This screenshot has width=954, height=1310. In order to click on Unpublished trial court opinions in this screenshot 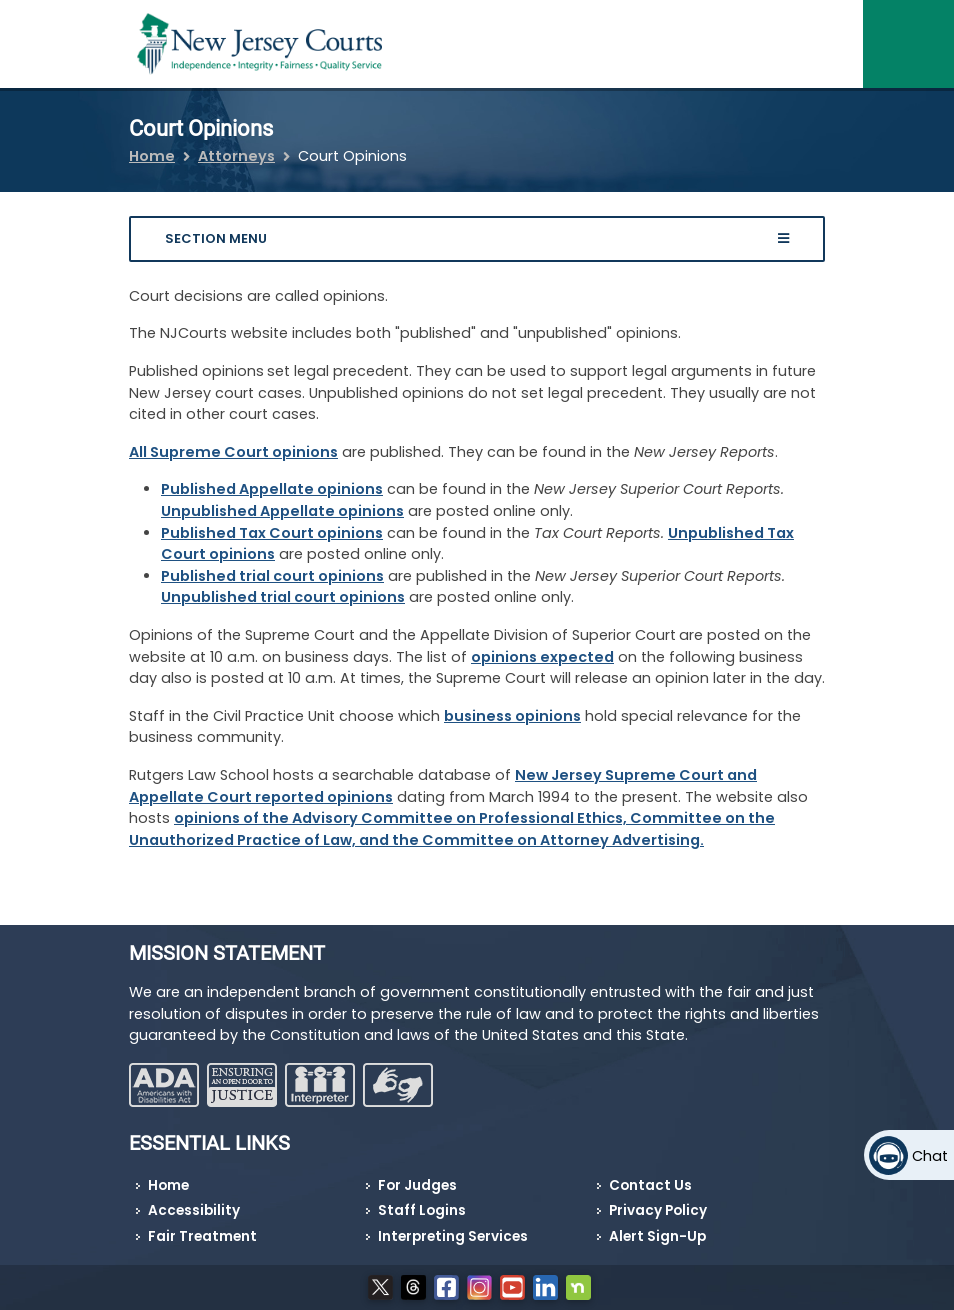, I will do `click(283, 597)`.